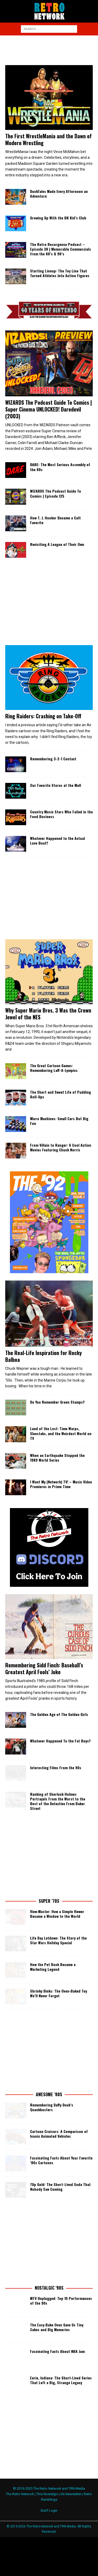 This screenshot has height=2576, width=98. What do you see at coordinates (53, 1965) in the screenshot?
I see `How the Pet Rock Became a Marketing Legend` at bounding box center [53, 1965].